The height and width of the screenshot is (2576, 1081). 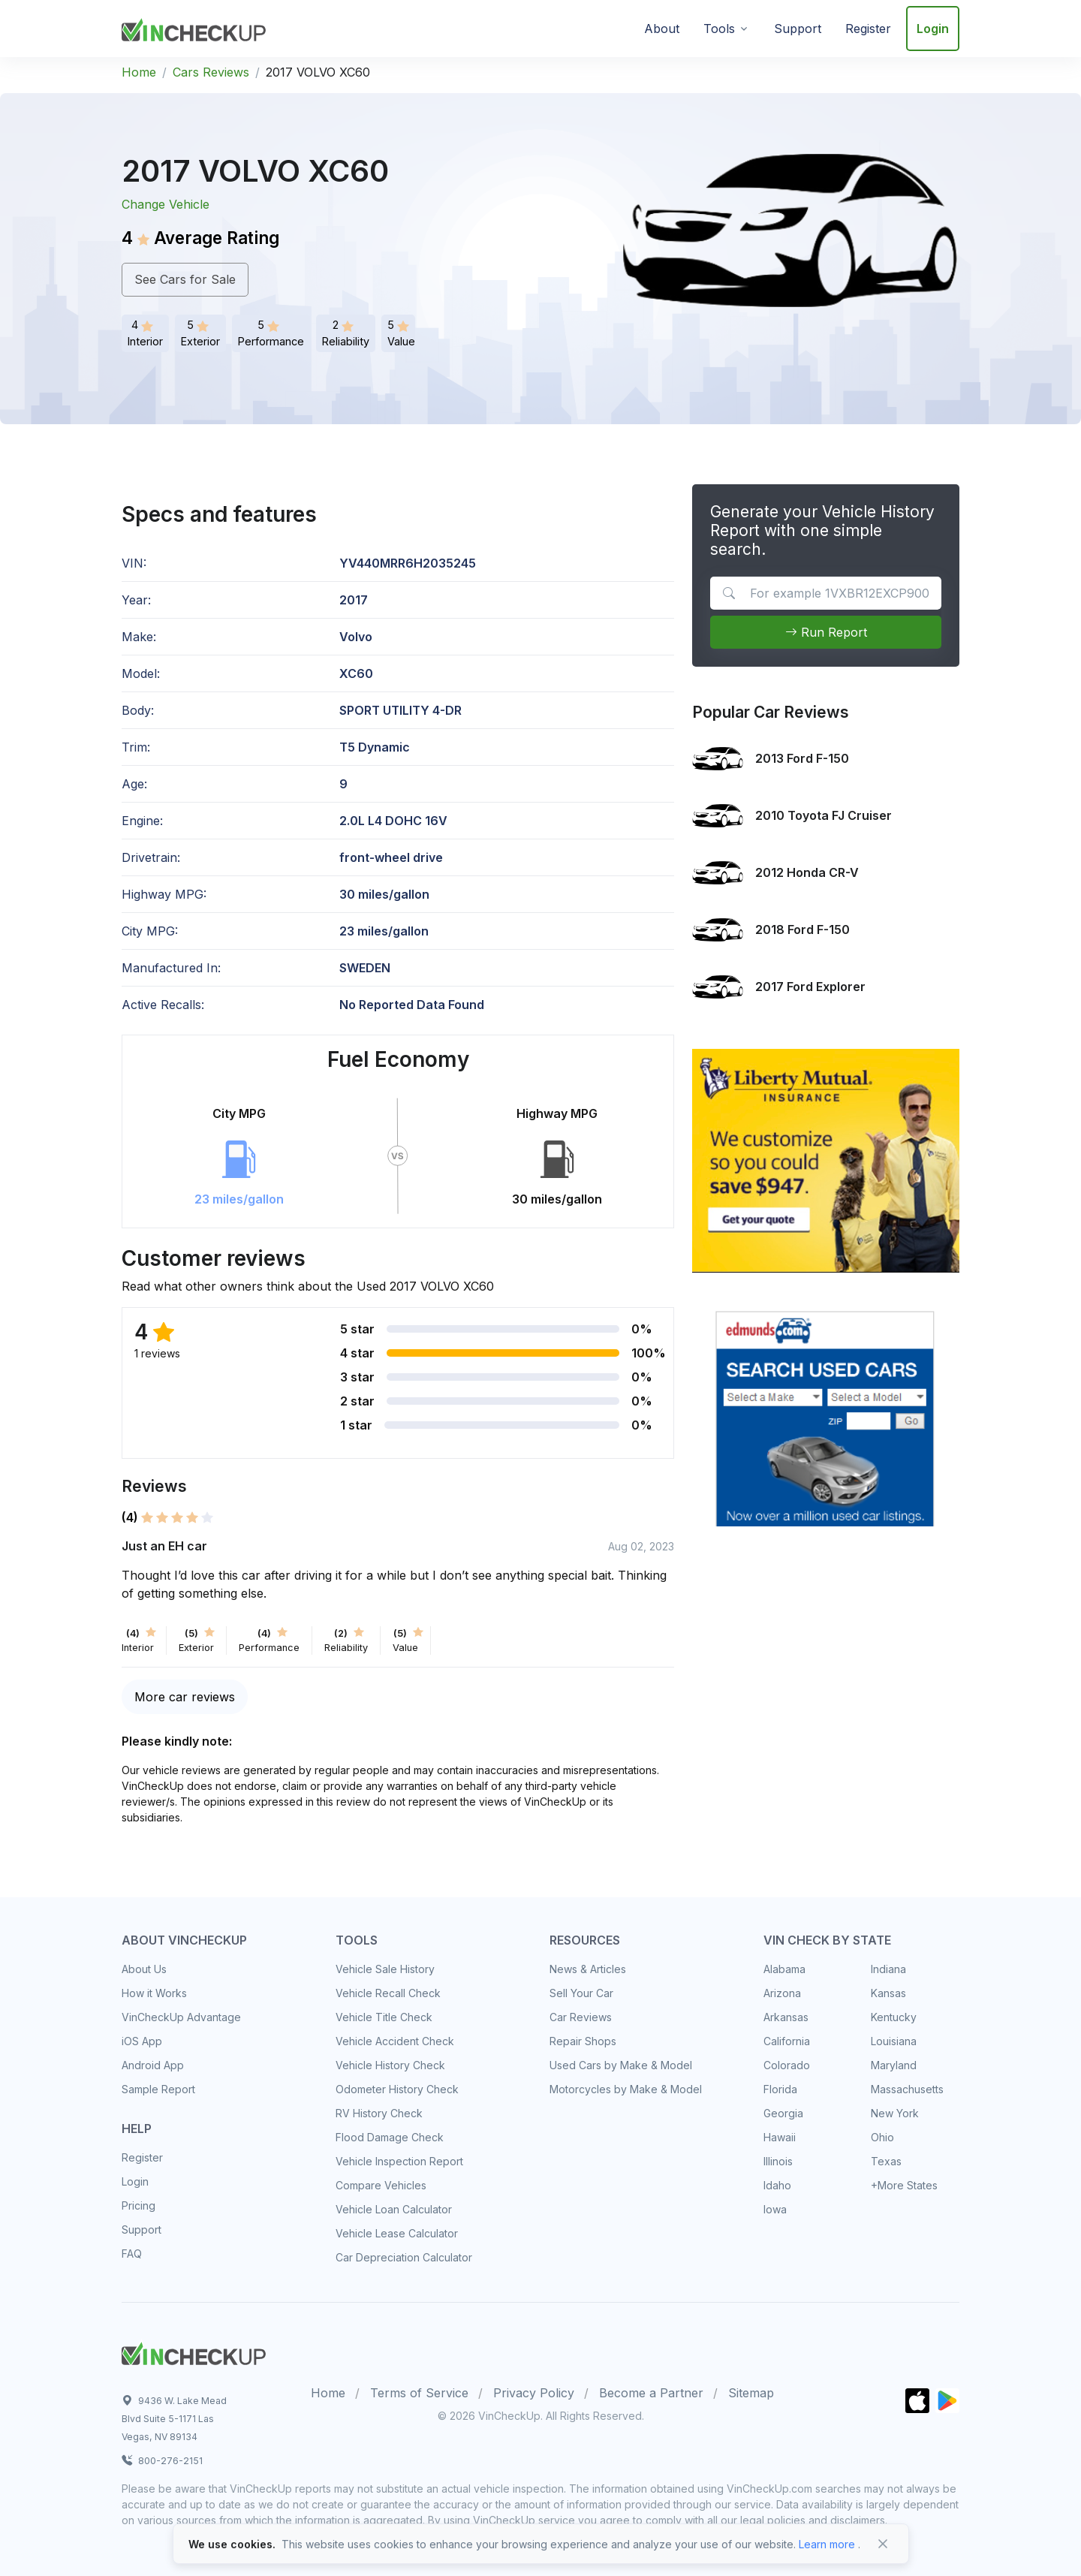 What do you see at coordinates (904, 2185) in the screenshot?
I see `+More States` at bounding box center [904, 2185].